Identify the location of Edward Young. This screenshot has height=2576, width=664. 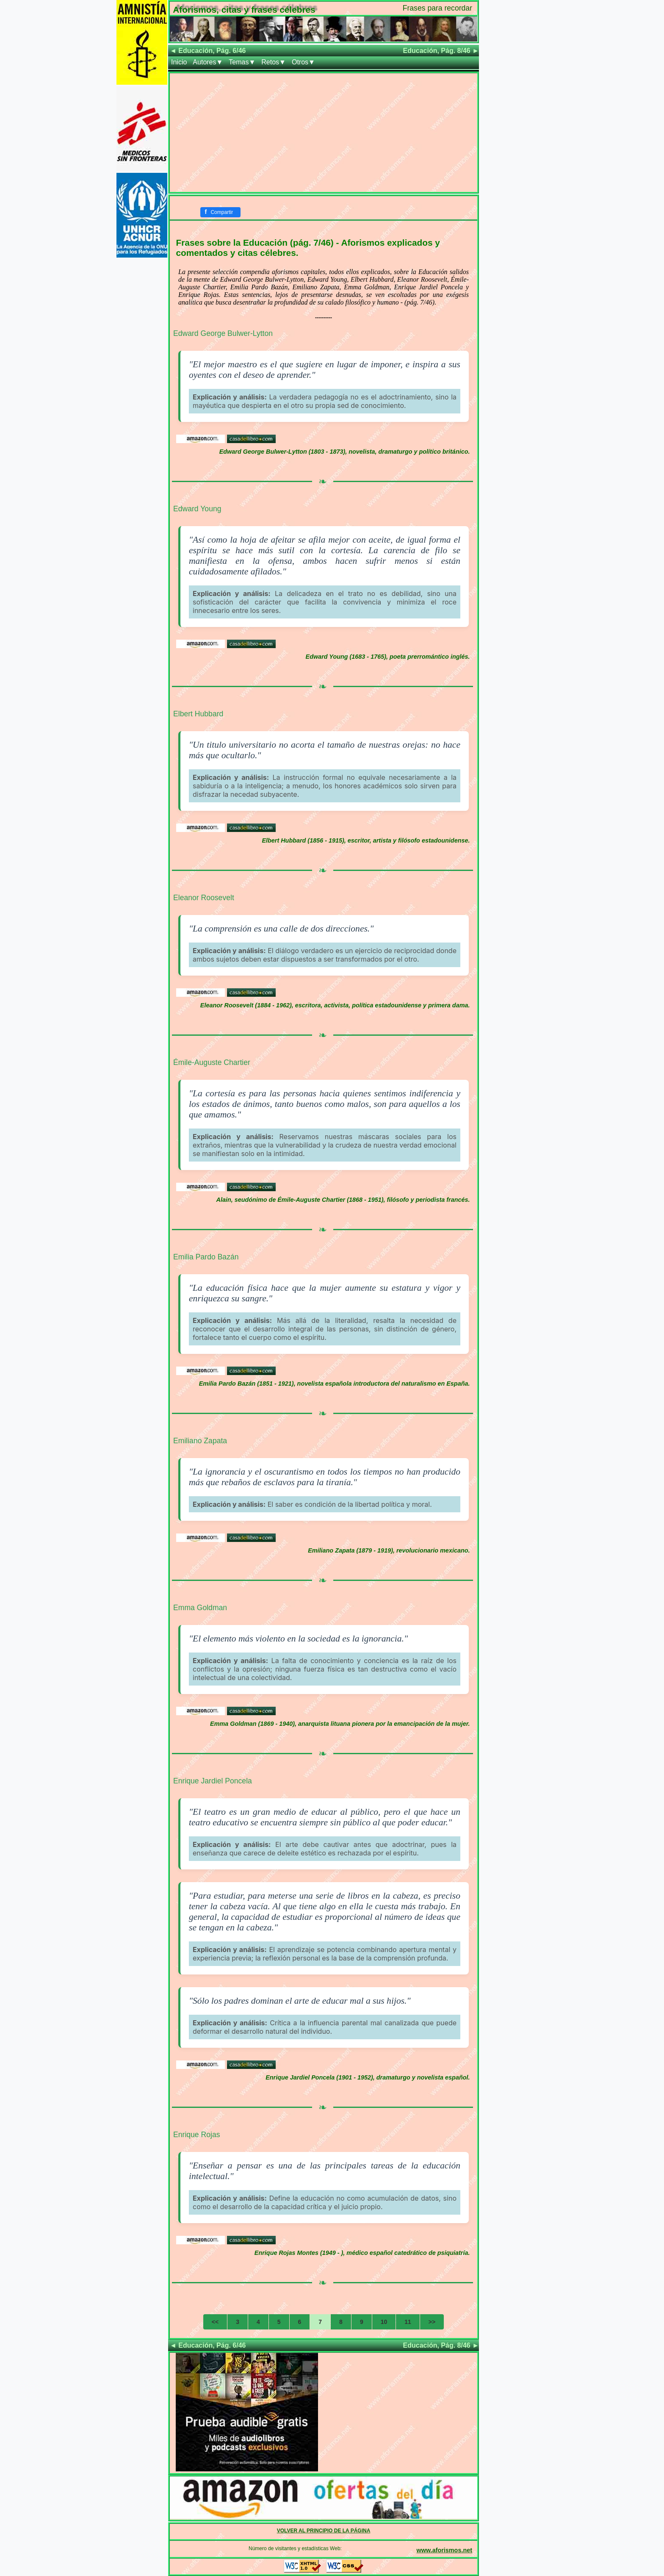
(197, 509).